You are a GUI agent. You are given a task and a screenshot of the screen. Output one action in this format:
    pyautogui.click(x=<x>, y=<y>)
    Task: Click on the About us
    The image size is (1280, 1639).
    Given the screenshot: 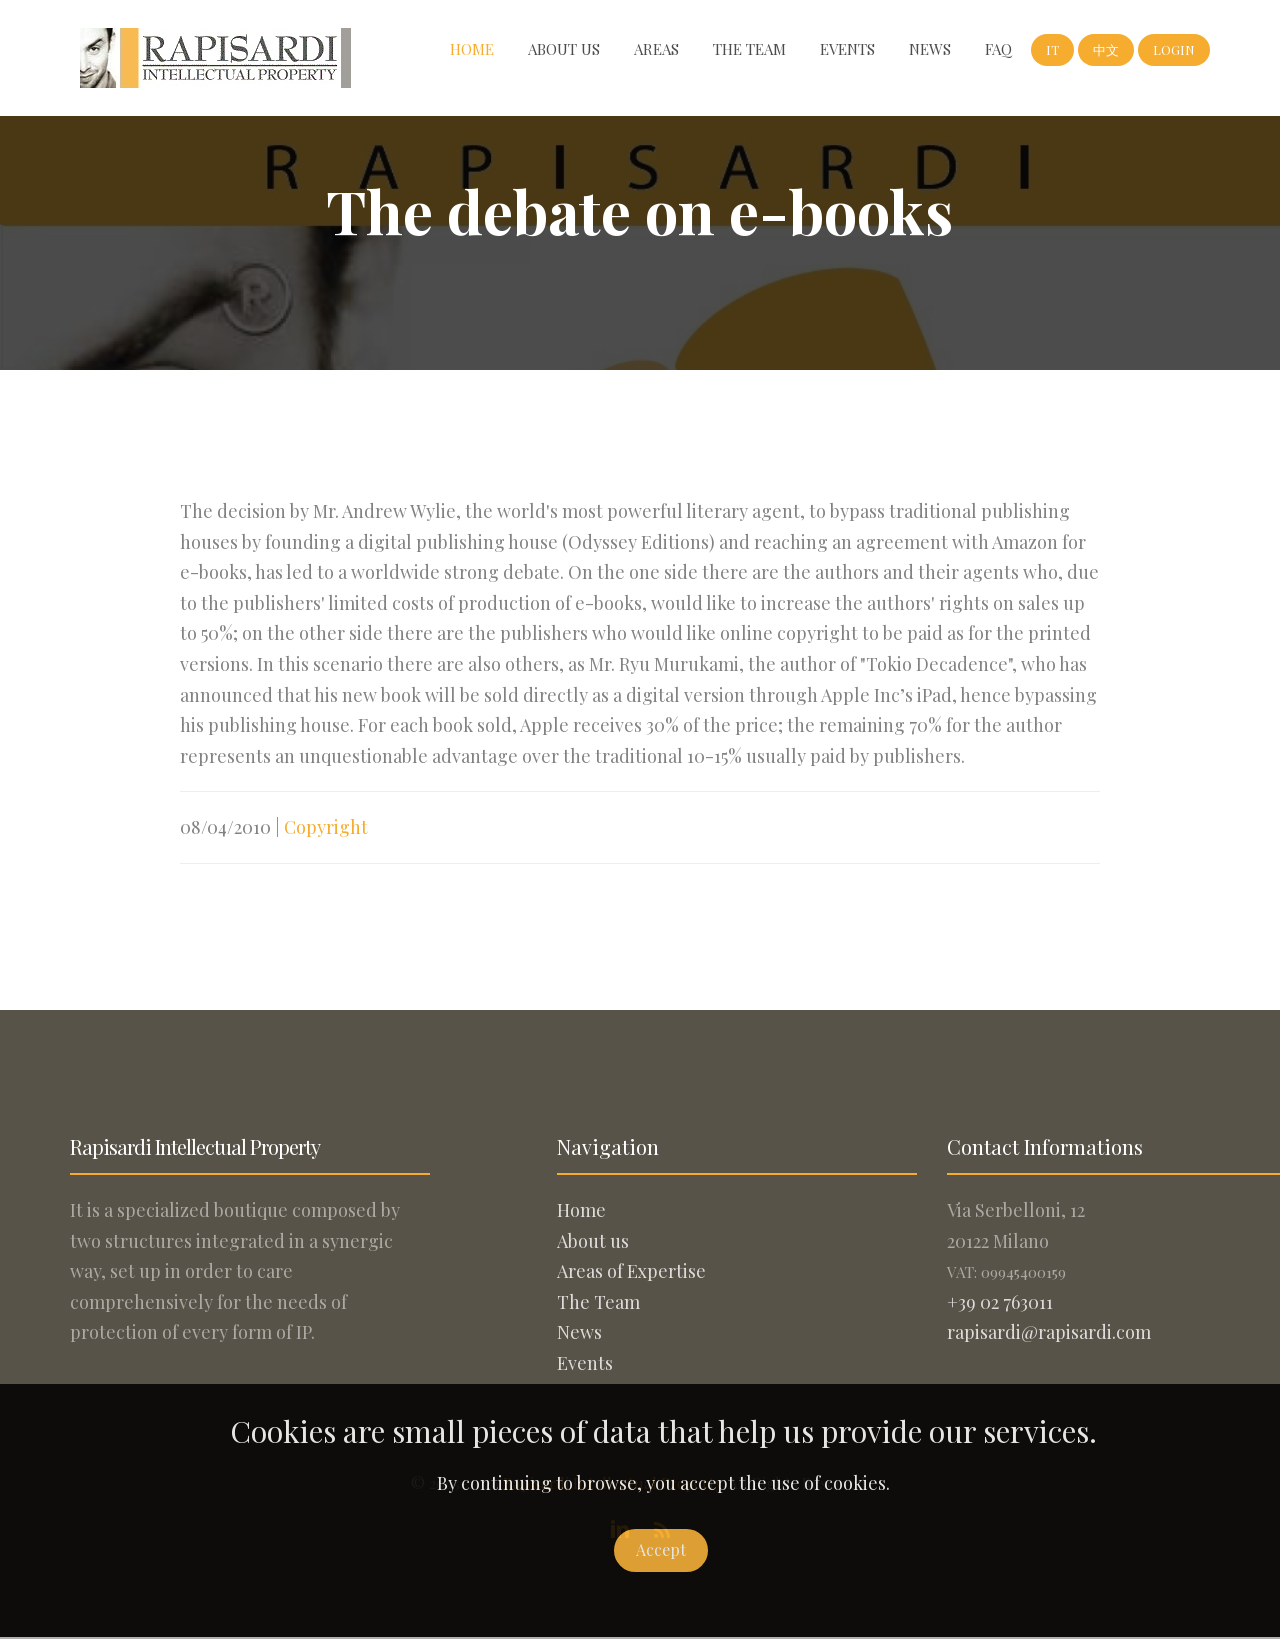 What is the action you would take?
    pyautogui.click(x=564, y=49)
    